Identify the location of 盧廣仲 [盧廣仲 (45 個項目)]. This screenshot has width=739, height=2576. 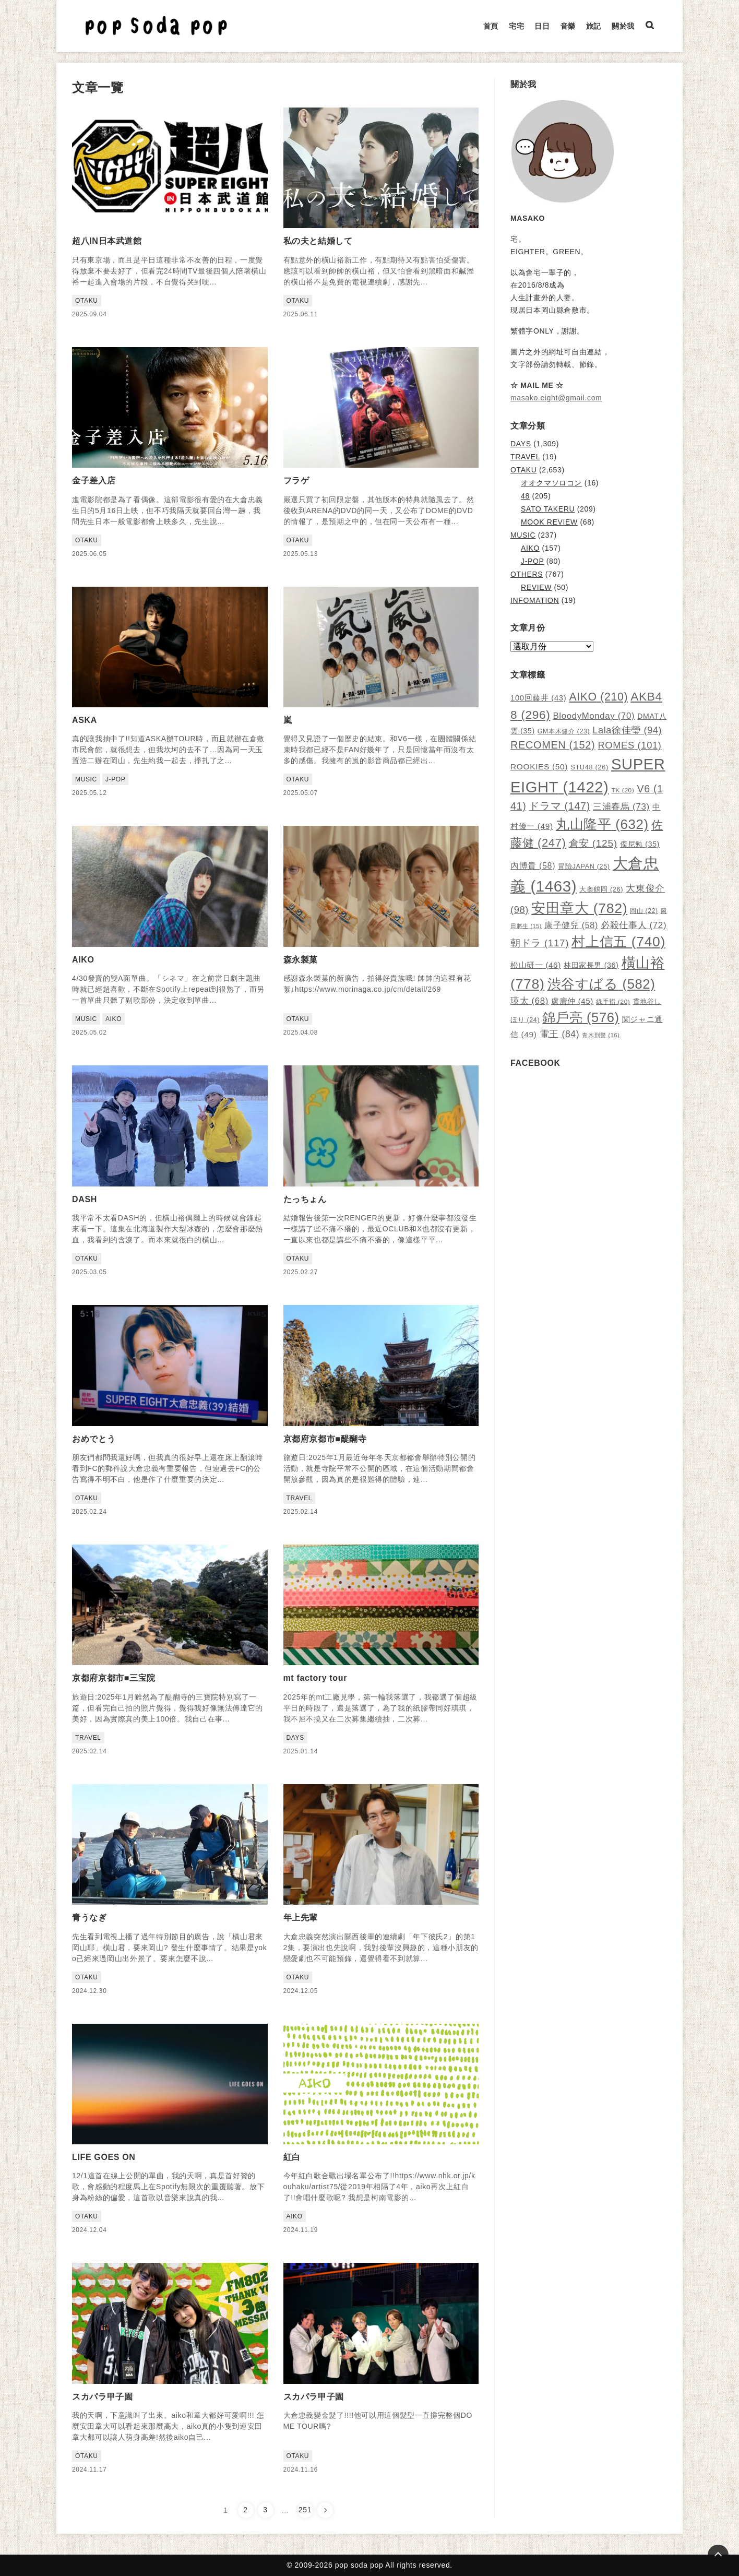
(572, 1000).